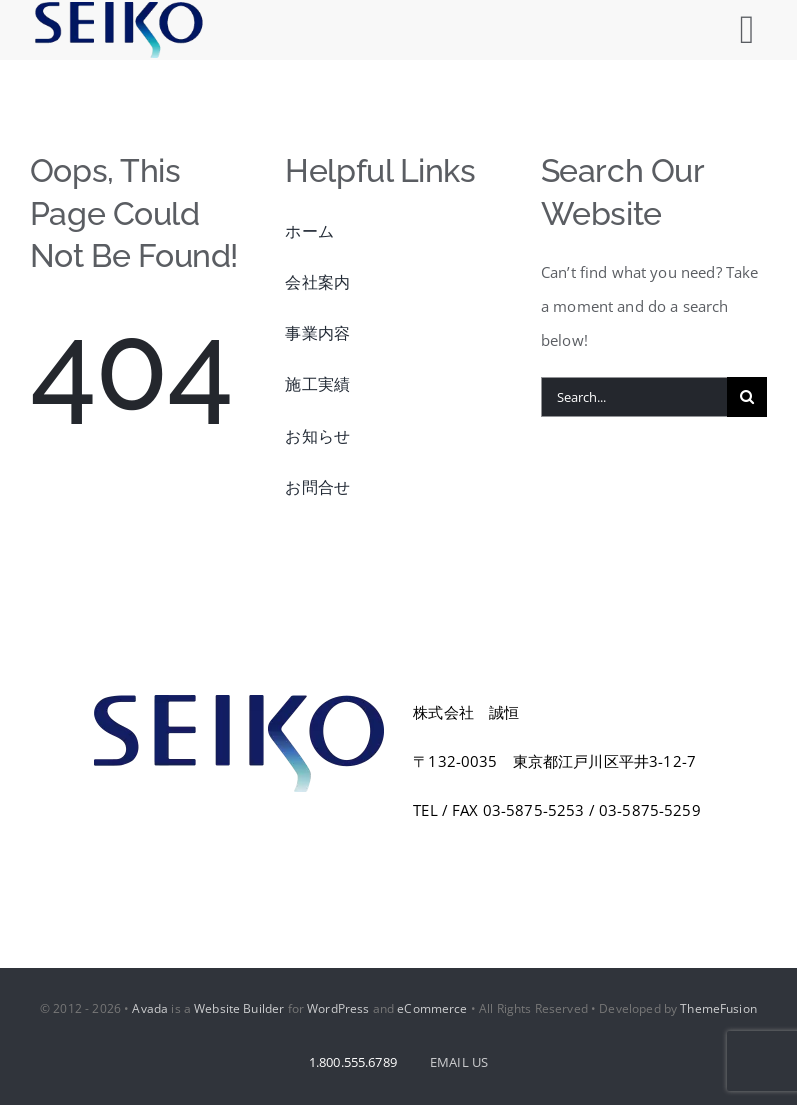 The width and height of the screenshot is (797, 1105). Describe the element at coordinates (338, 1008) in the screenshot. I see `WordPress` at that location.